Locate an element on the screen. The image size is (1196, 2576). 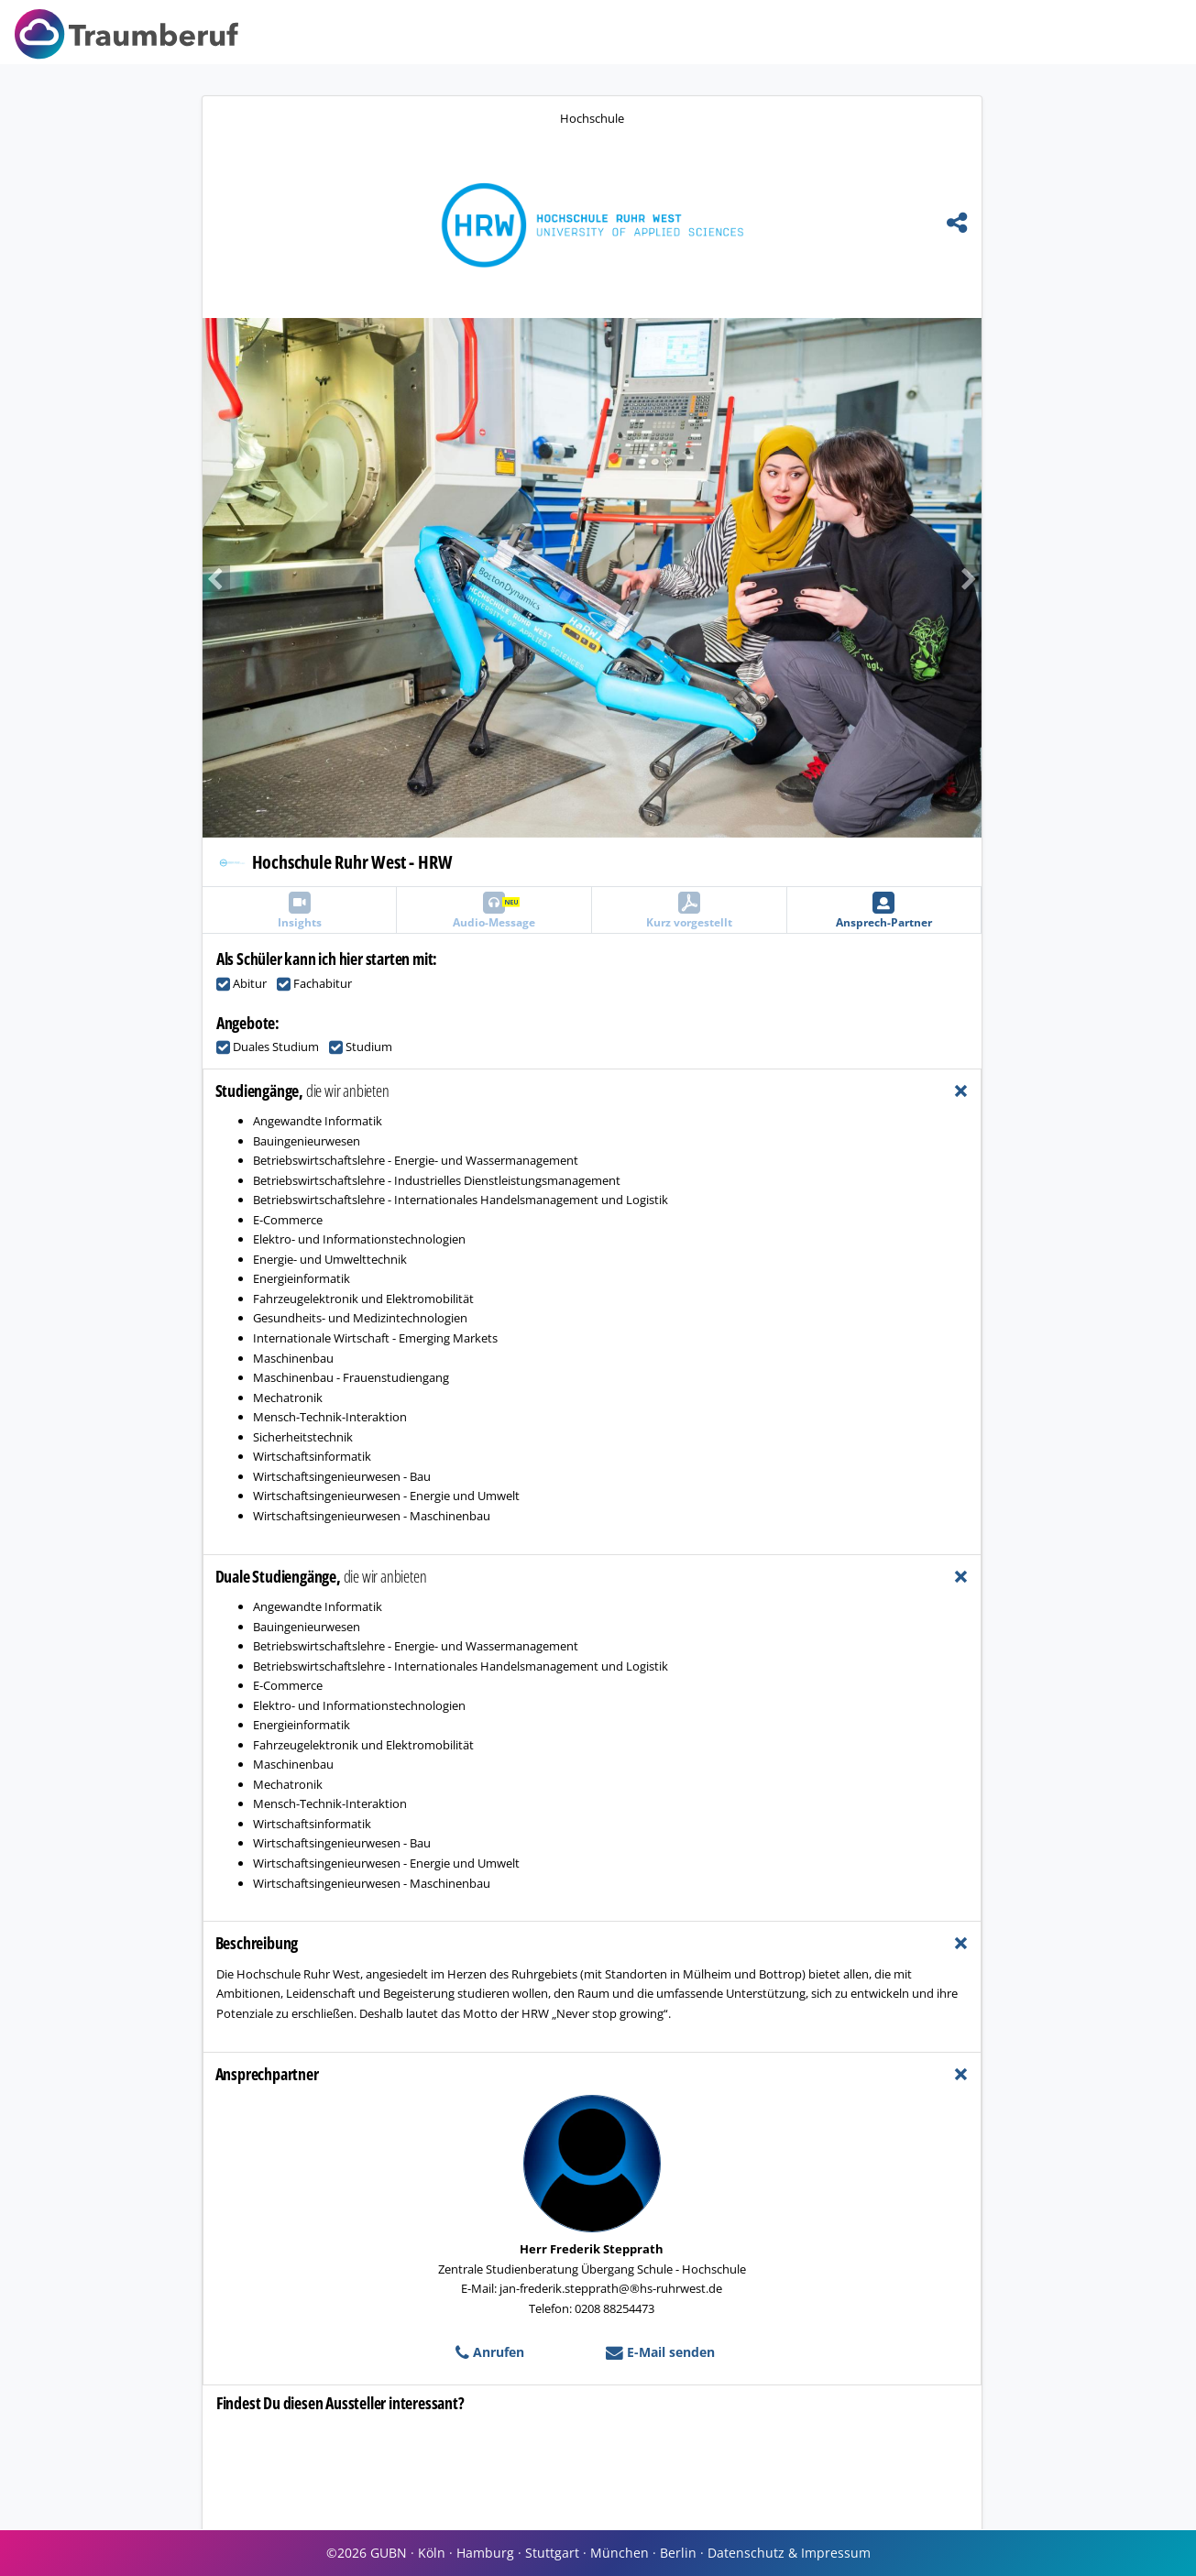
[button] is located at coordinates (397, 578).